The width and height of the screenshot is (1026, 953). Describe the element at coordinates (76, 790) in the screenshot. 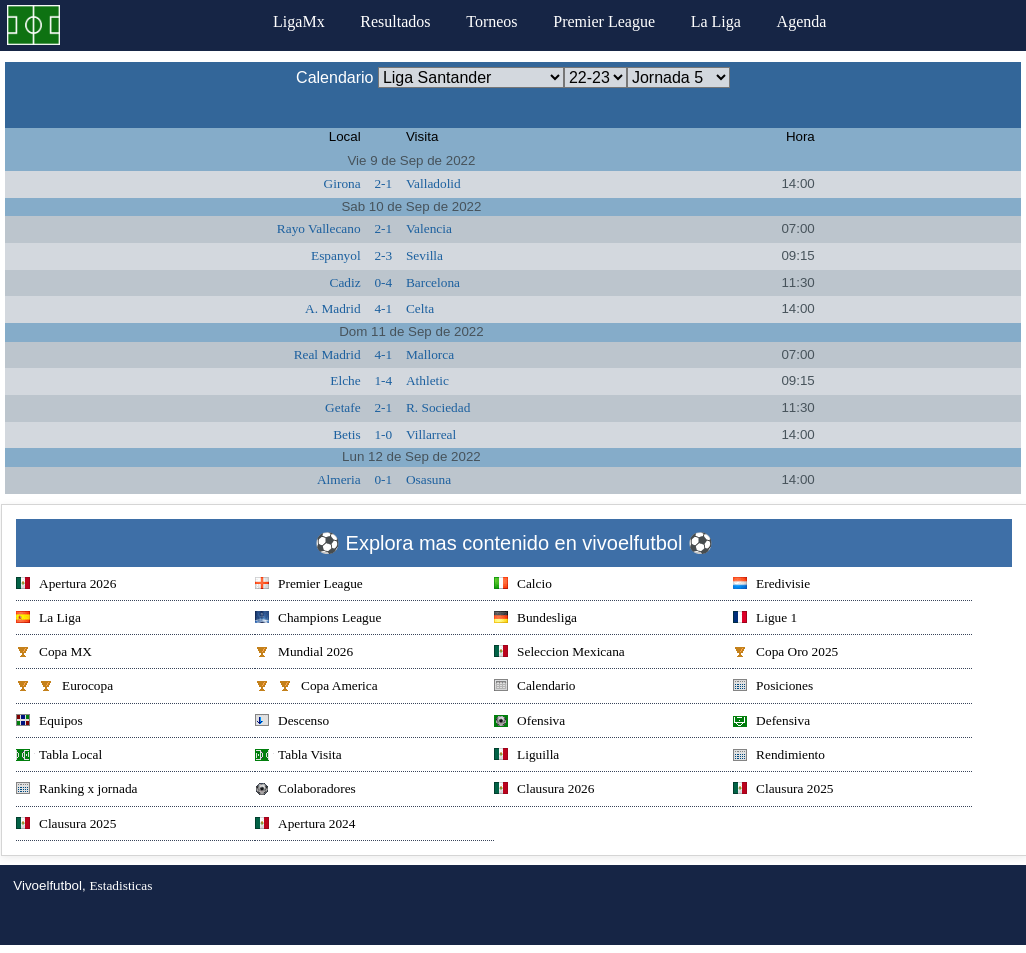

I see `Ranking x jornada` at that location.